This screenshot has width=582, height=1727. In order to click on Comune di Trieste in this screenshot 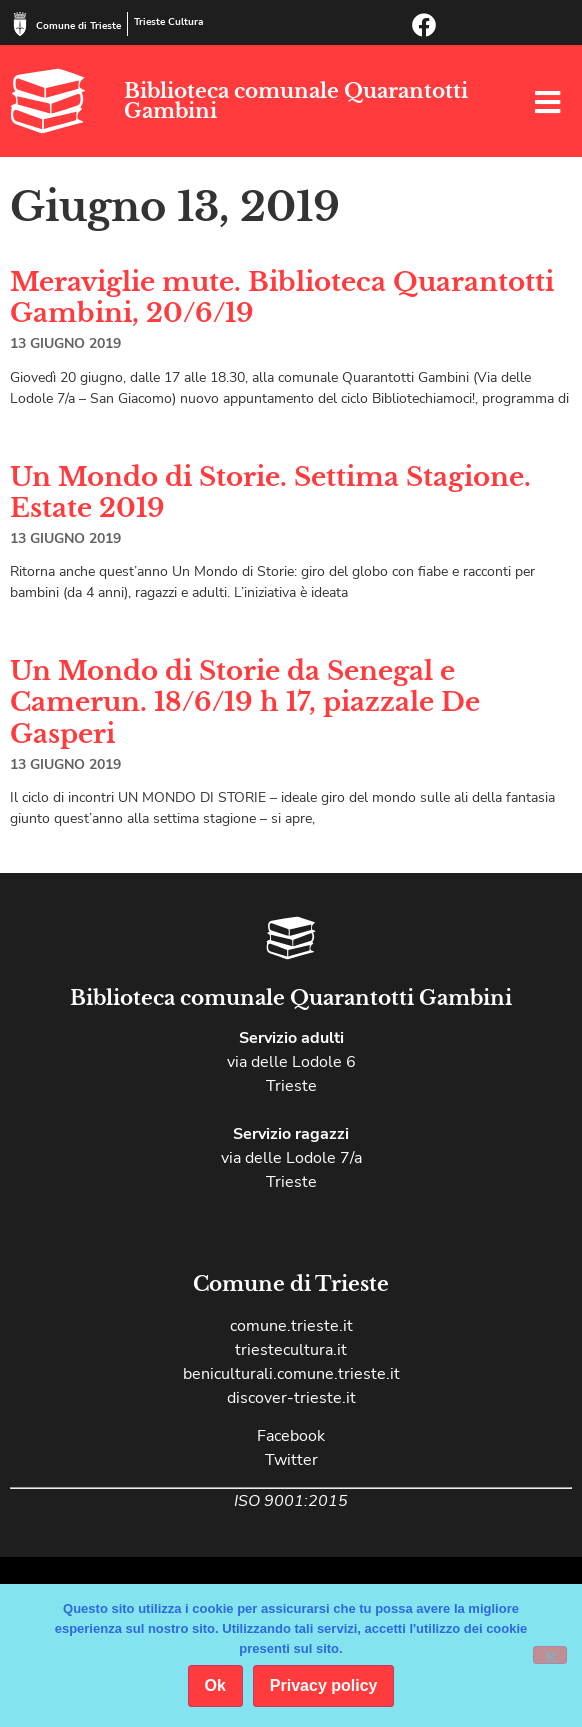, I will do `click(78, 26)`.